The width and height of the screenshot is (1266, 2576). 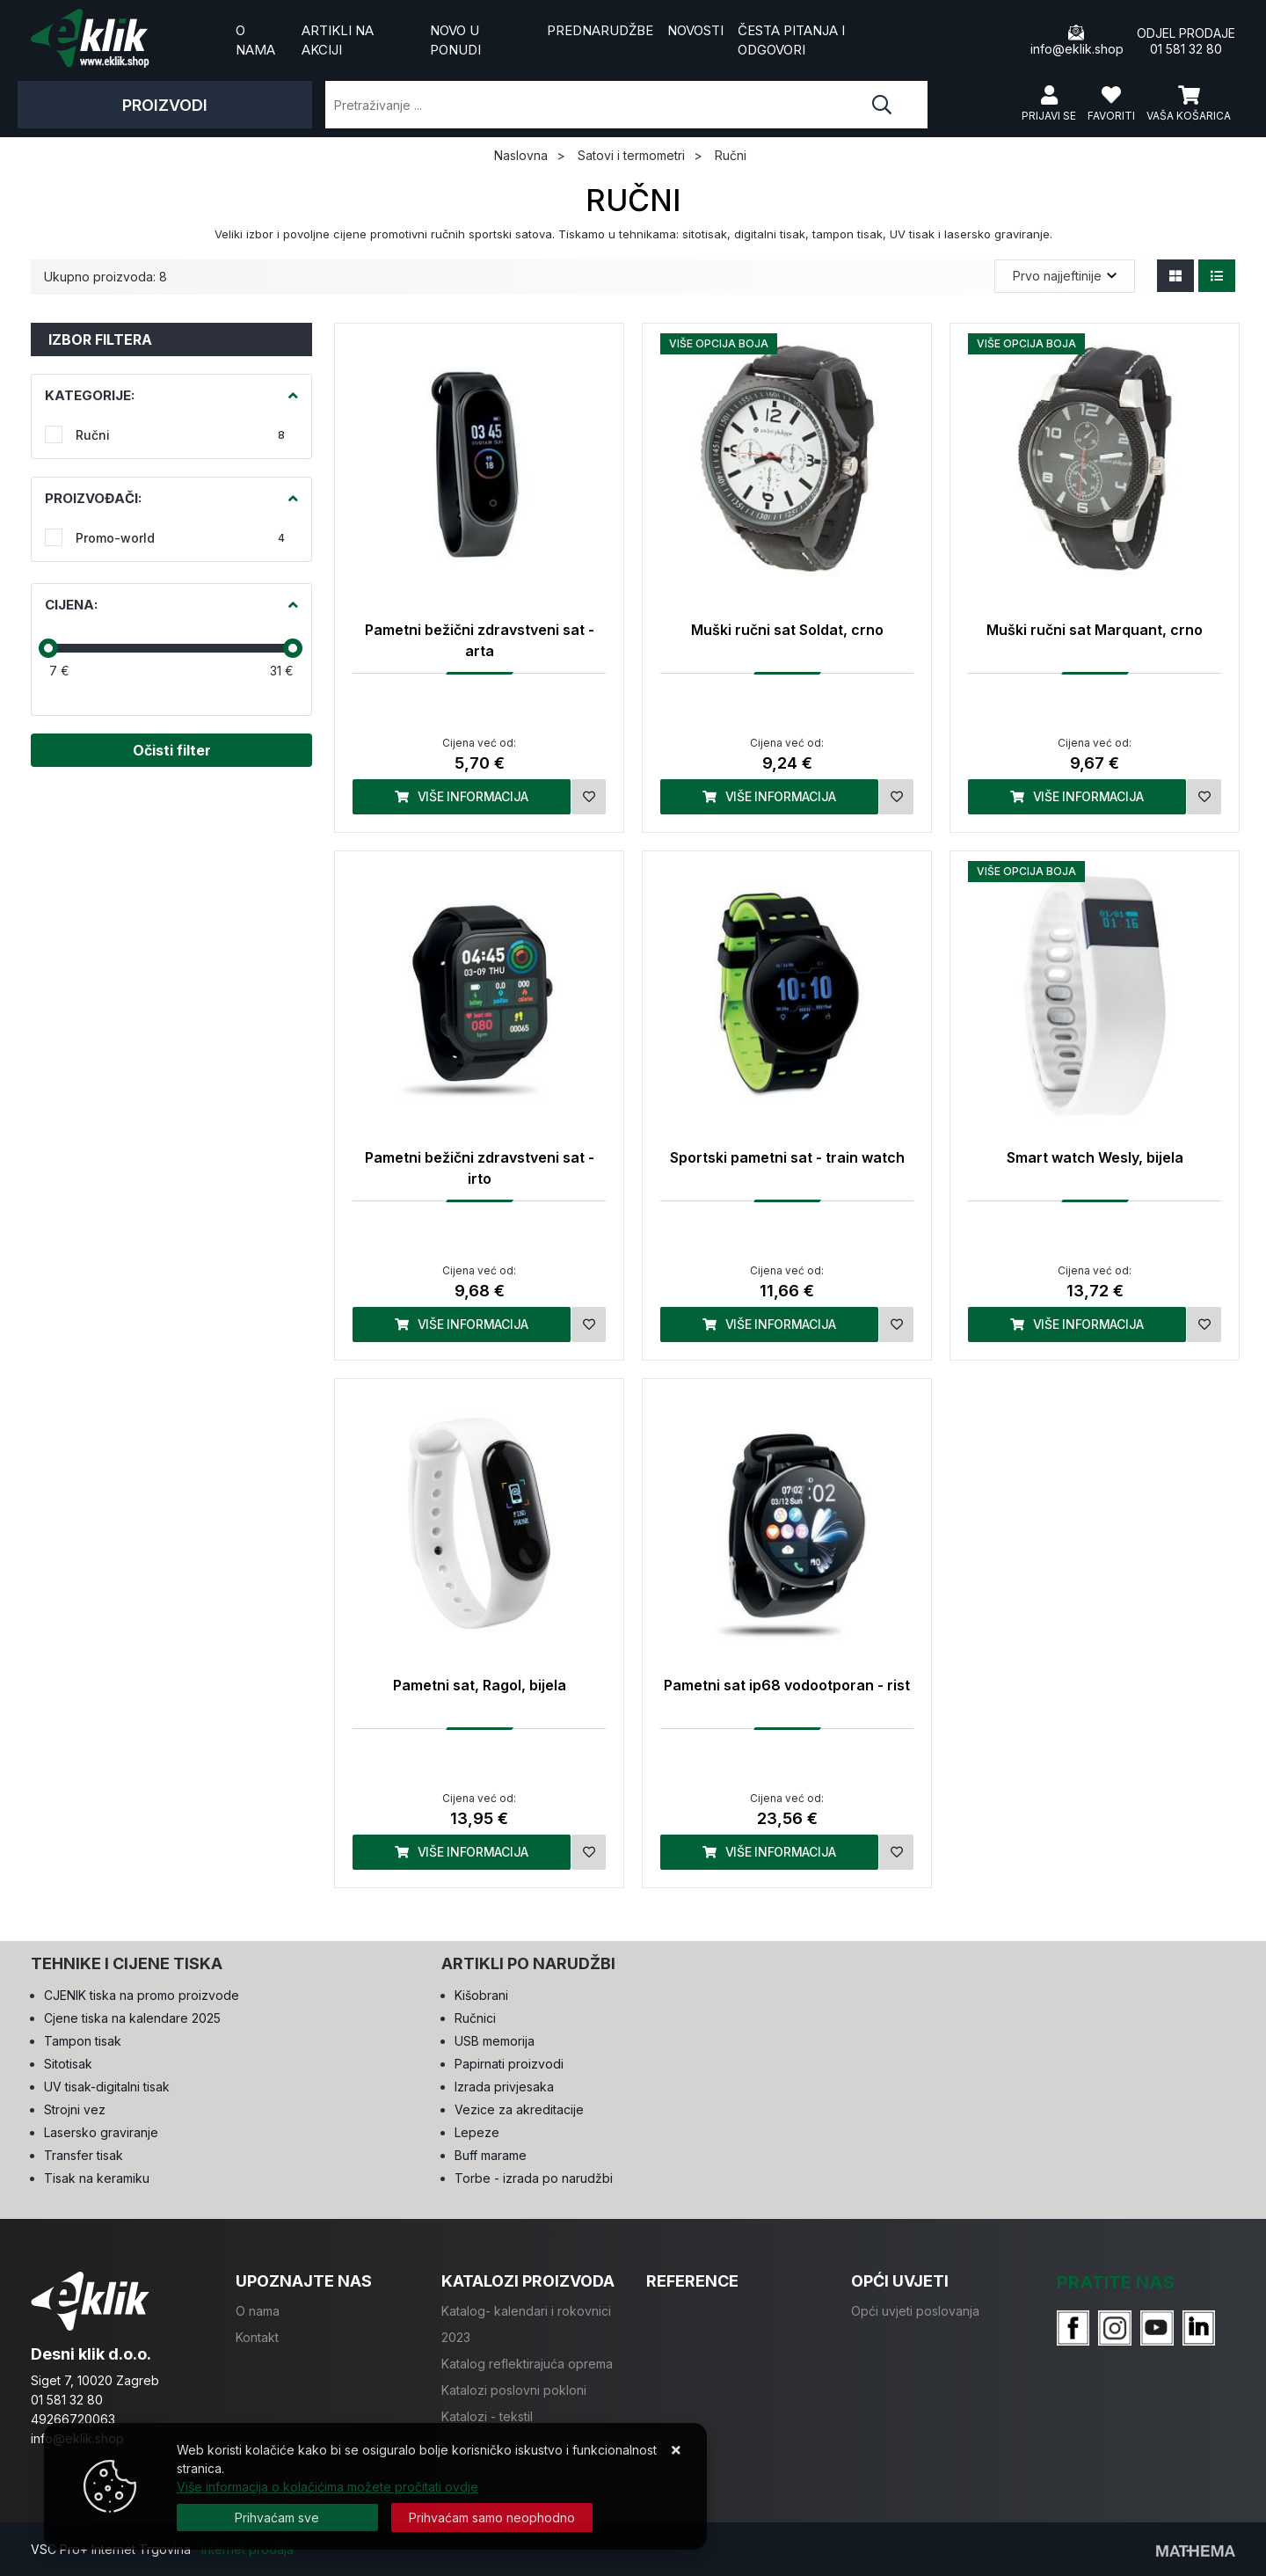 What do you see at coordinates (915, 2310) in the screenshot?
I see `Opći uvjeti poslovanja` at bounding box center [915, 2310].